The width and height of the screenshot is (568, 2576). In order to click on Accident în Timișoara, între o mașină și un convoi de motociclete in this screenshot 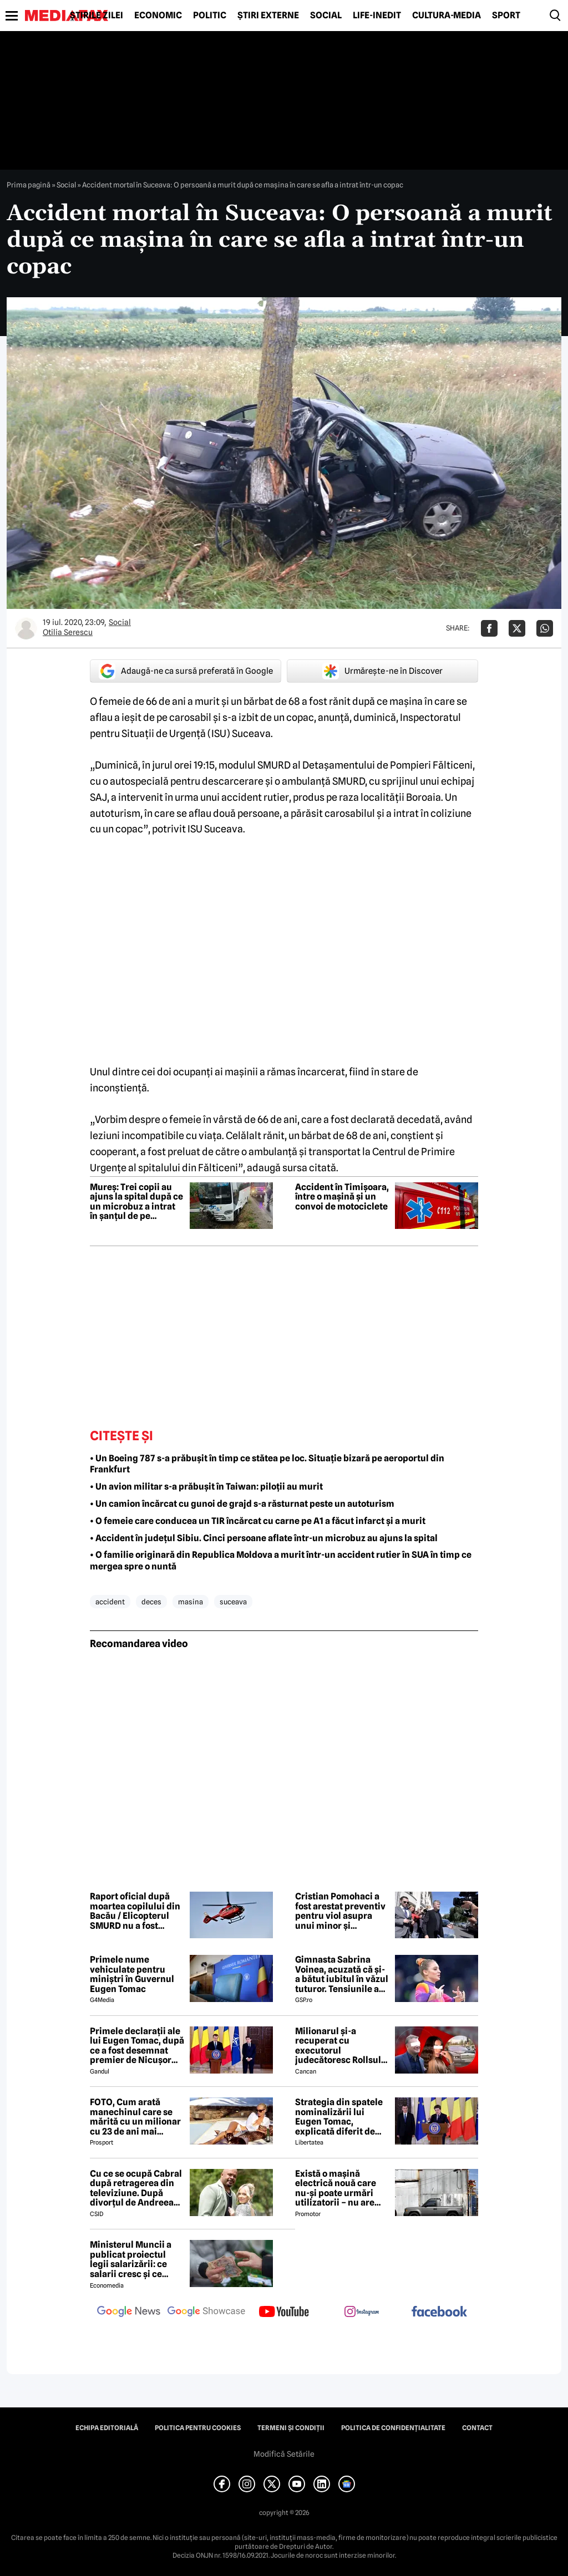, I will do `click(342, 1197)`.